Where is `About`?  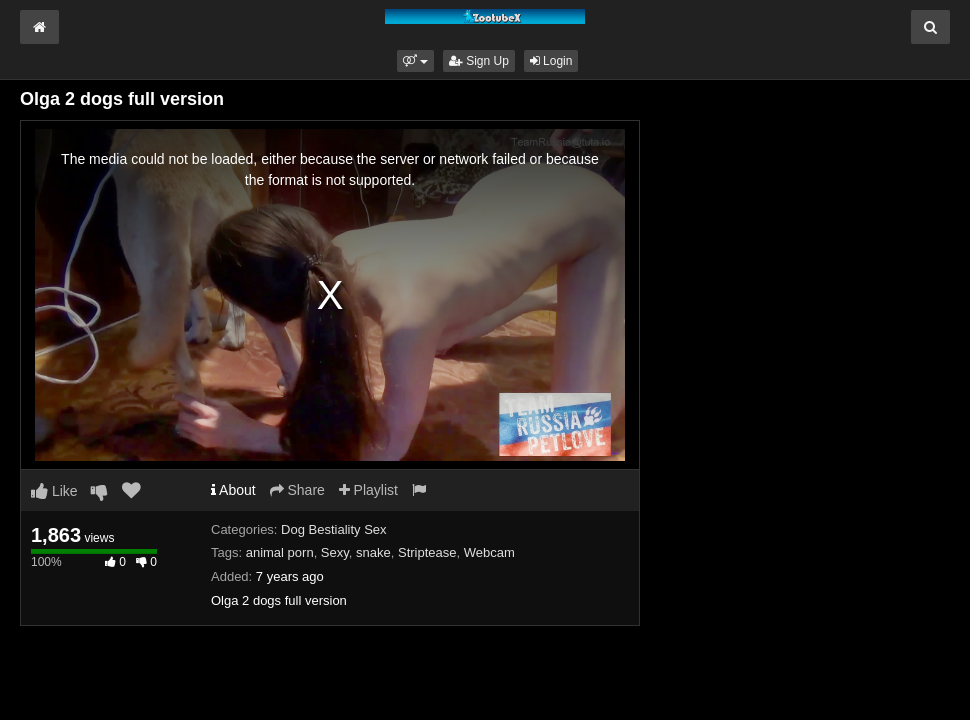 About is located at coordinates (233, 490).